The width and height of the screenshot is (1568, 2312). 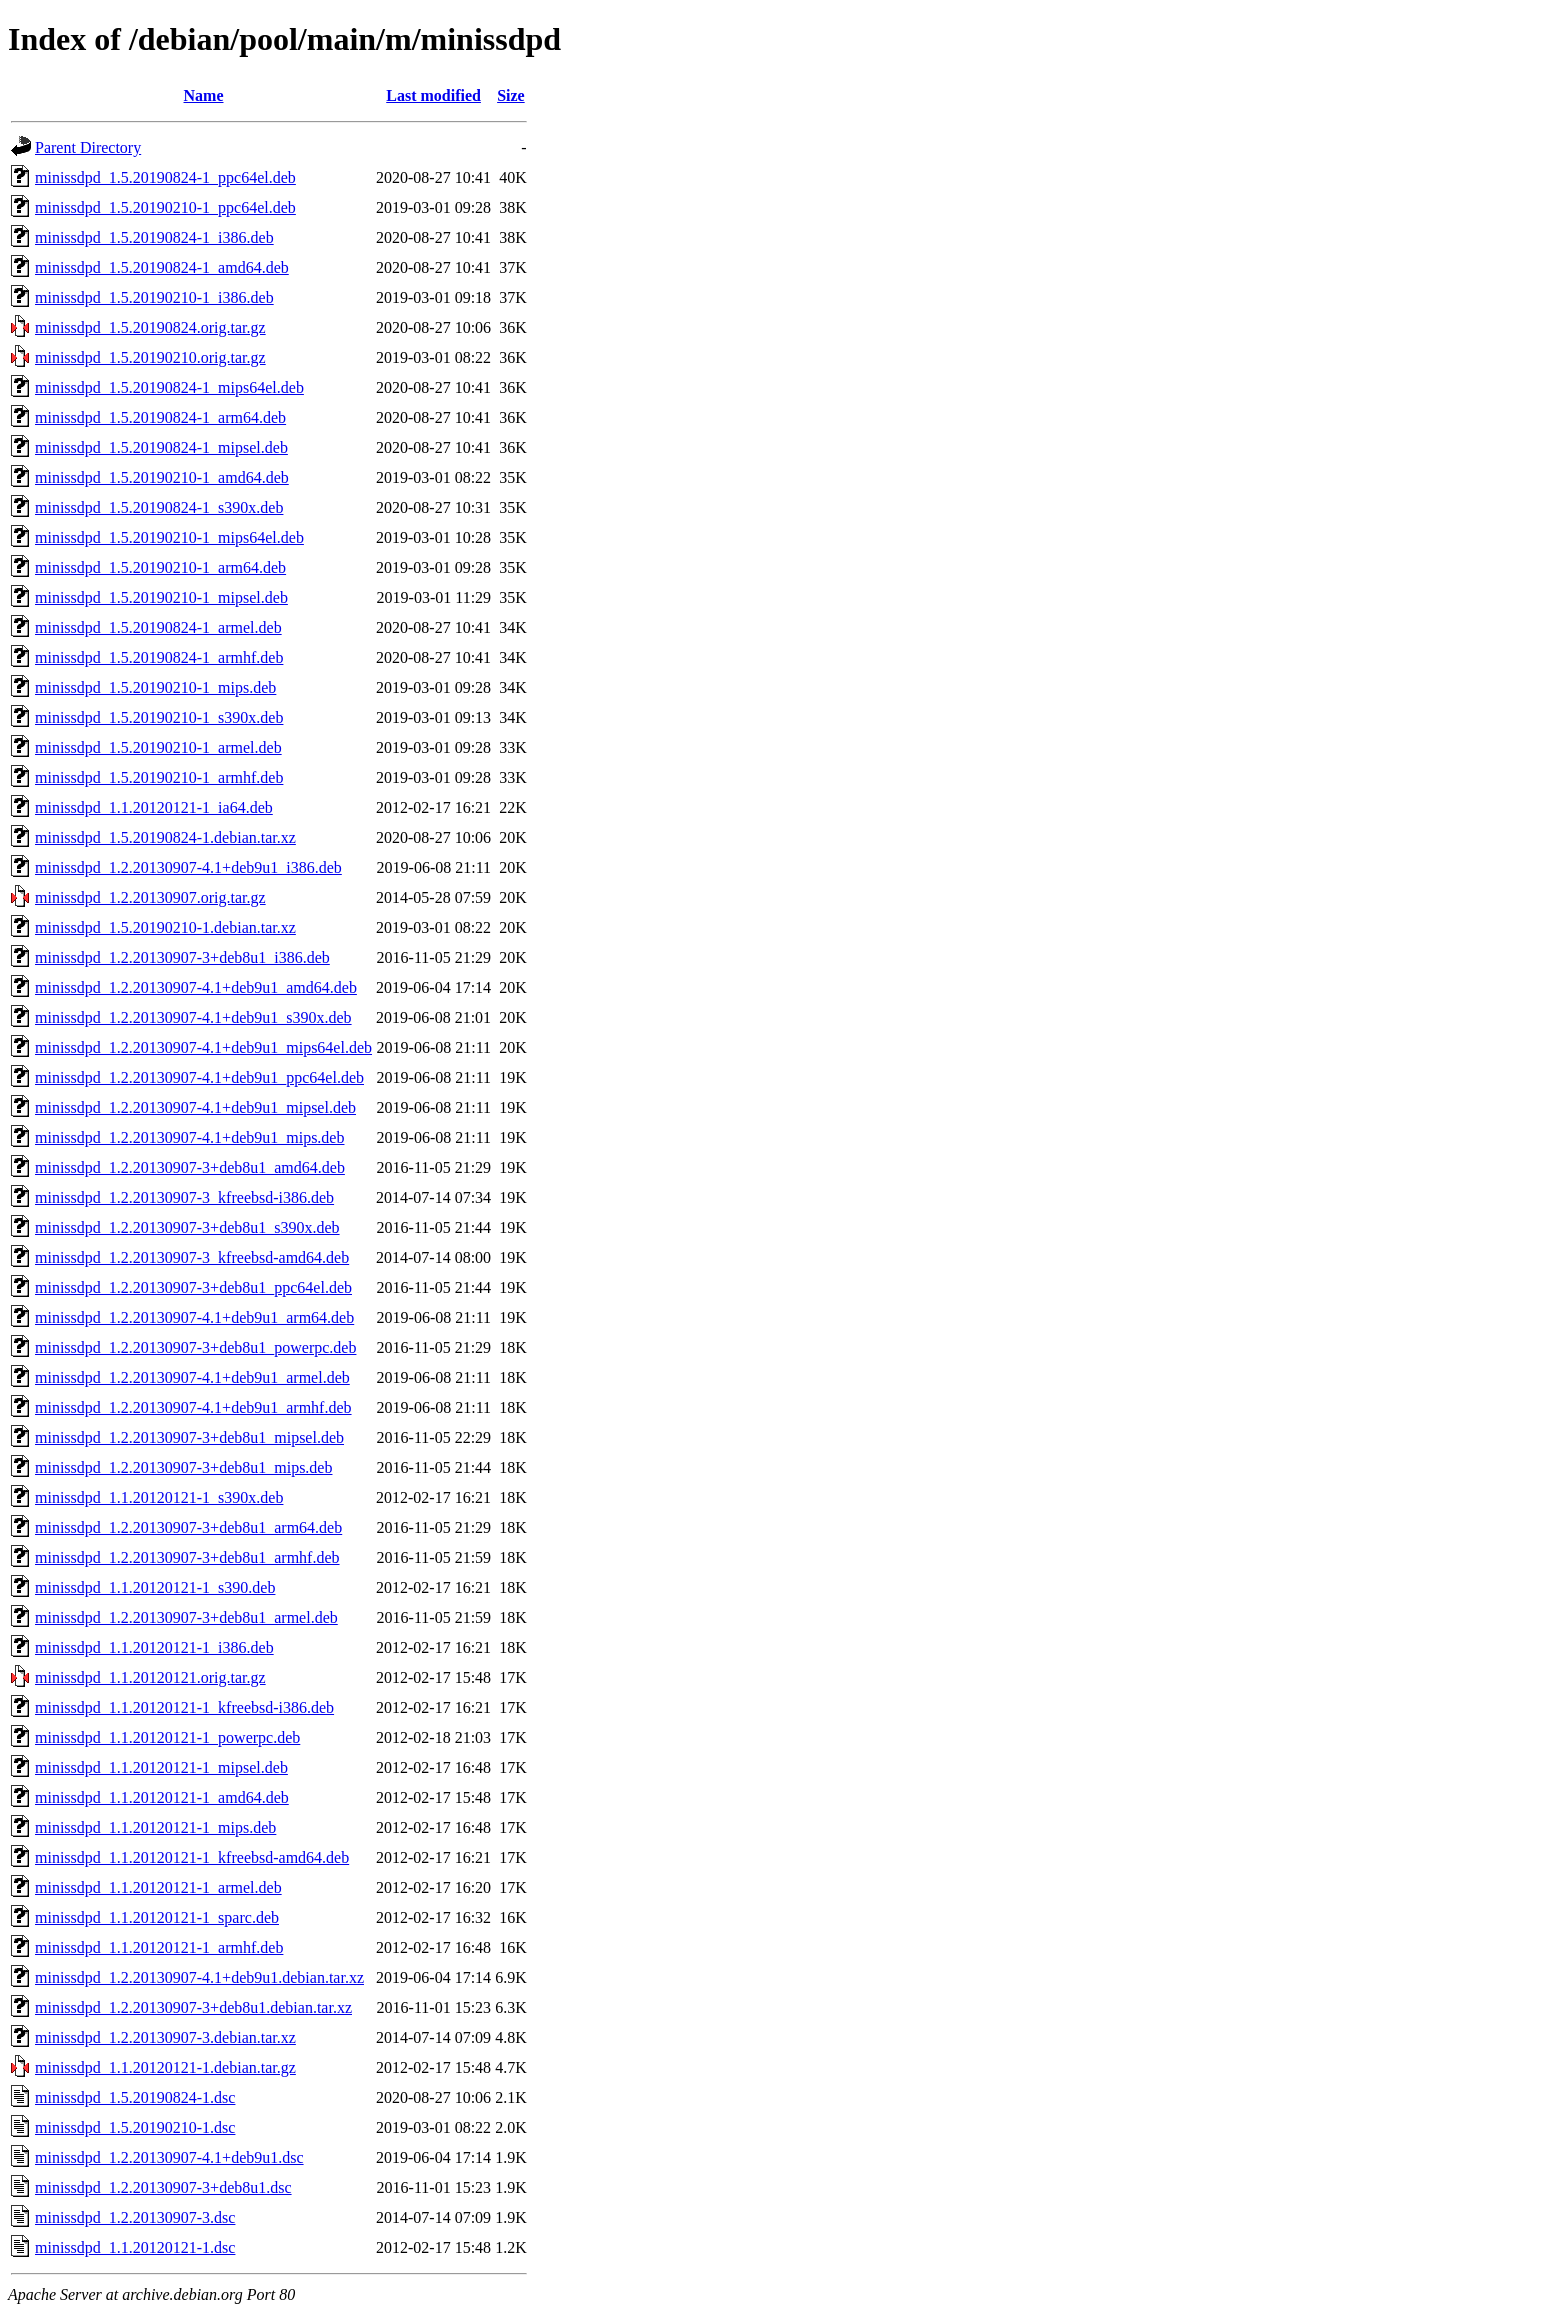 What do you see at coordinates (150, 327) in the screenshot?
I see `minissdpd_1.5.20190824.orig.tar.gz` at bounding box center [150, 327].